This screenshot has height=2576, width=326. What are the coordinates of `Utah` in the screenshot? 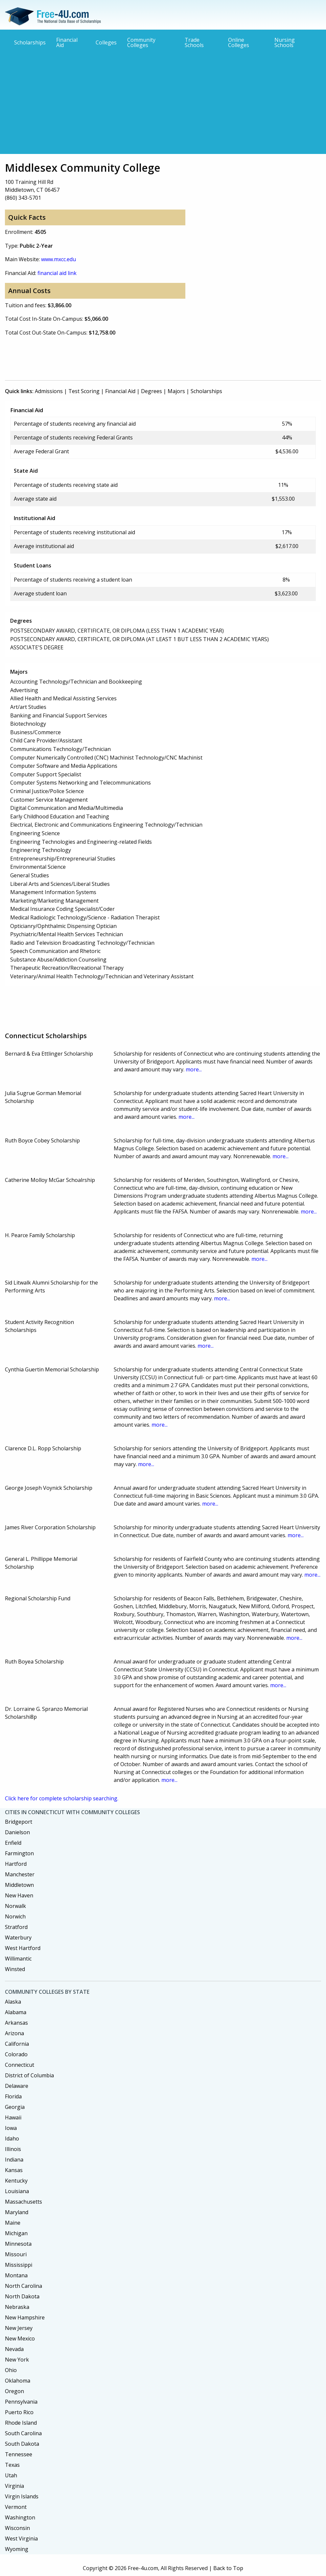 It's located at (11, 2475).